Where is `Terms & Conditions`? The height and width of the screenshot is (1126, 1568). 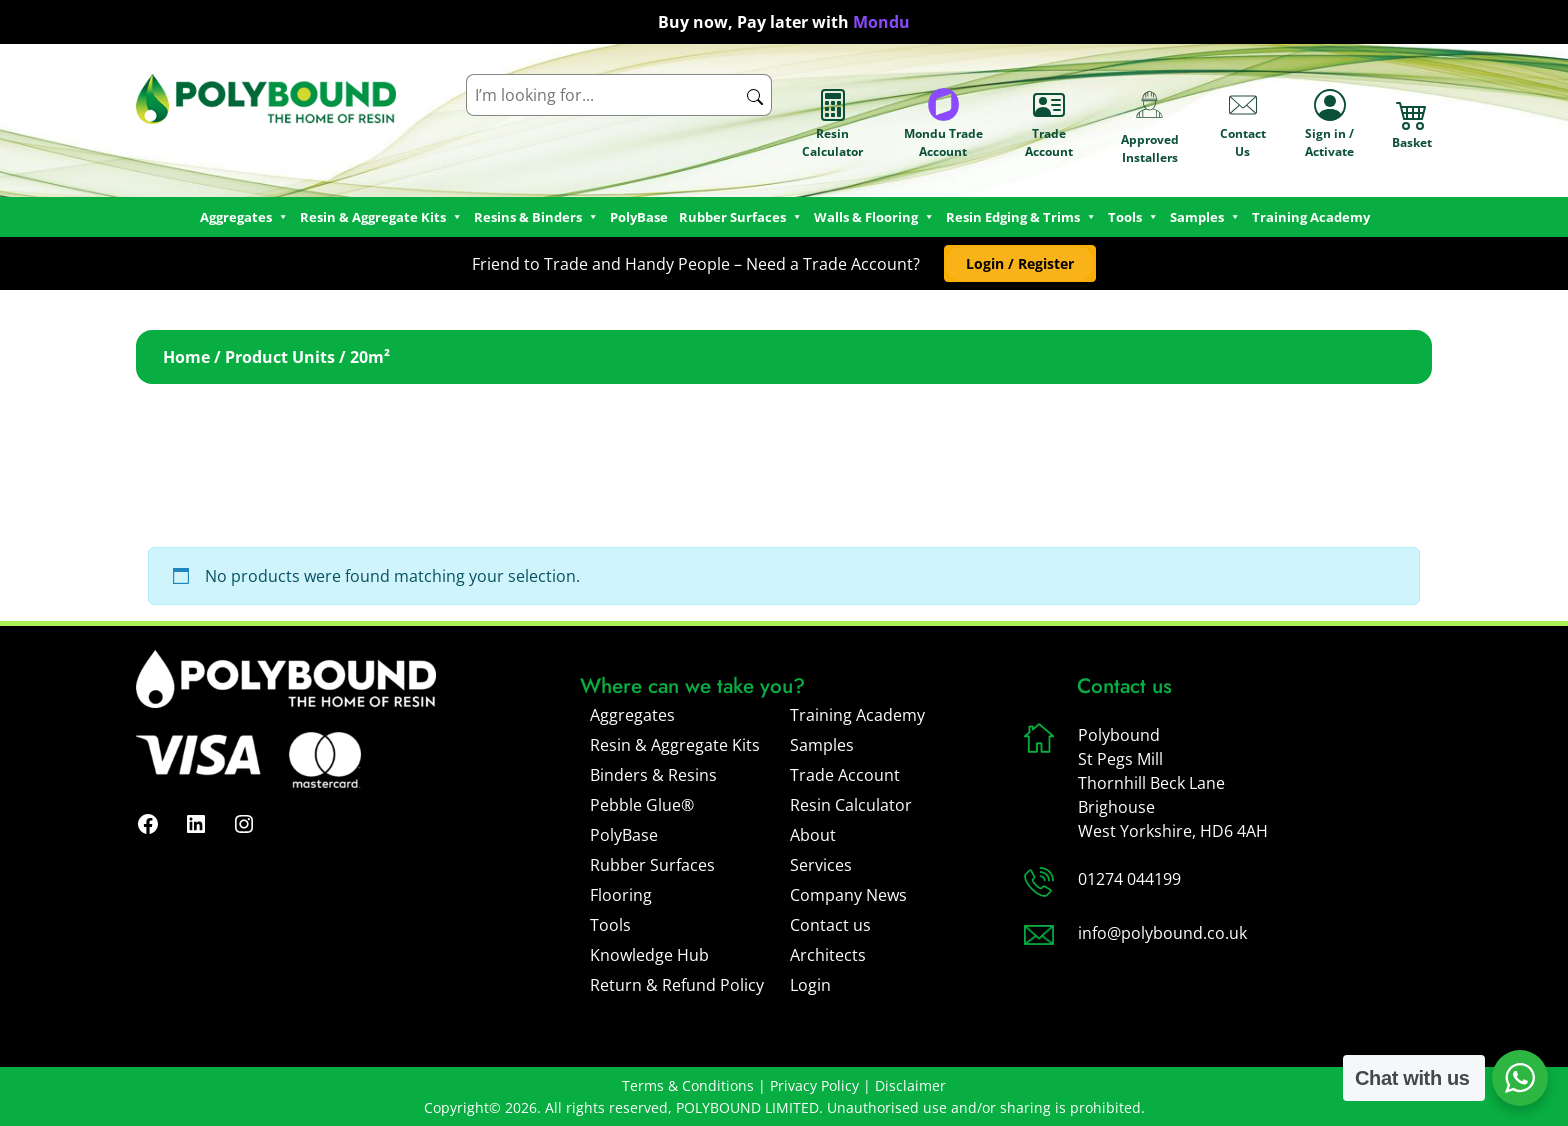 Terms & Conditions is located at coordinates (688, 1085).